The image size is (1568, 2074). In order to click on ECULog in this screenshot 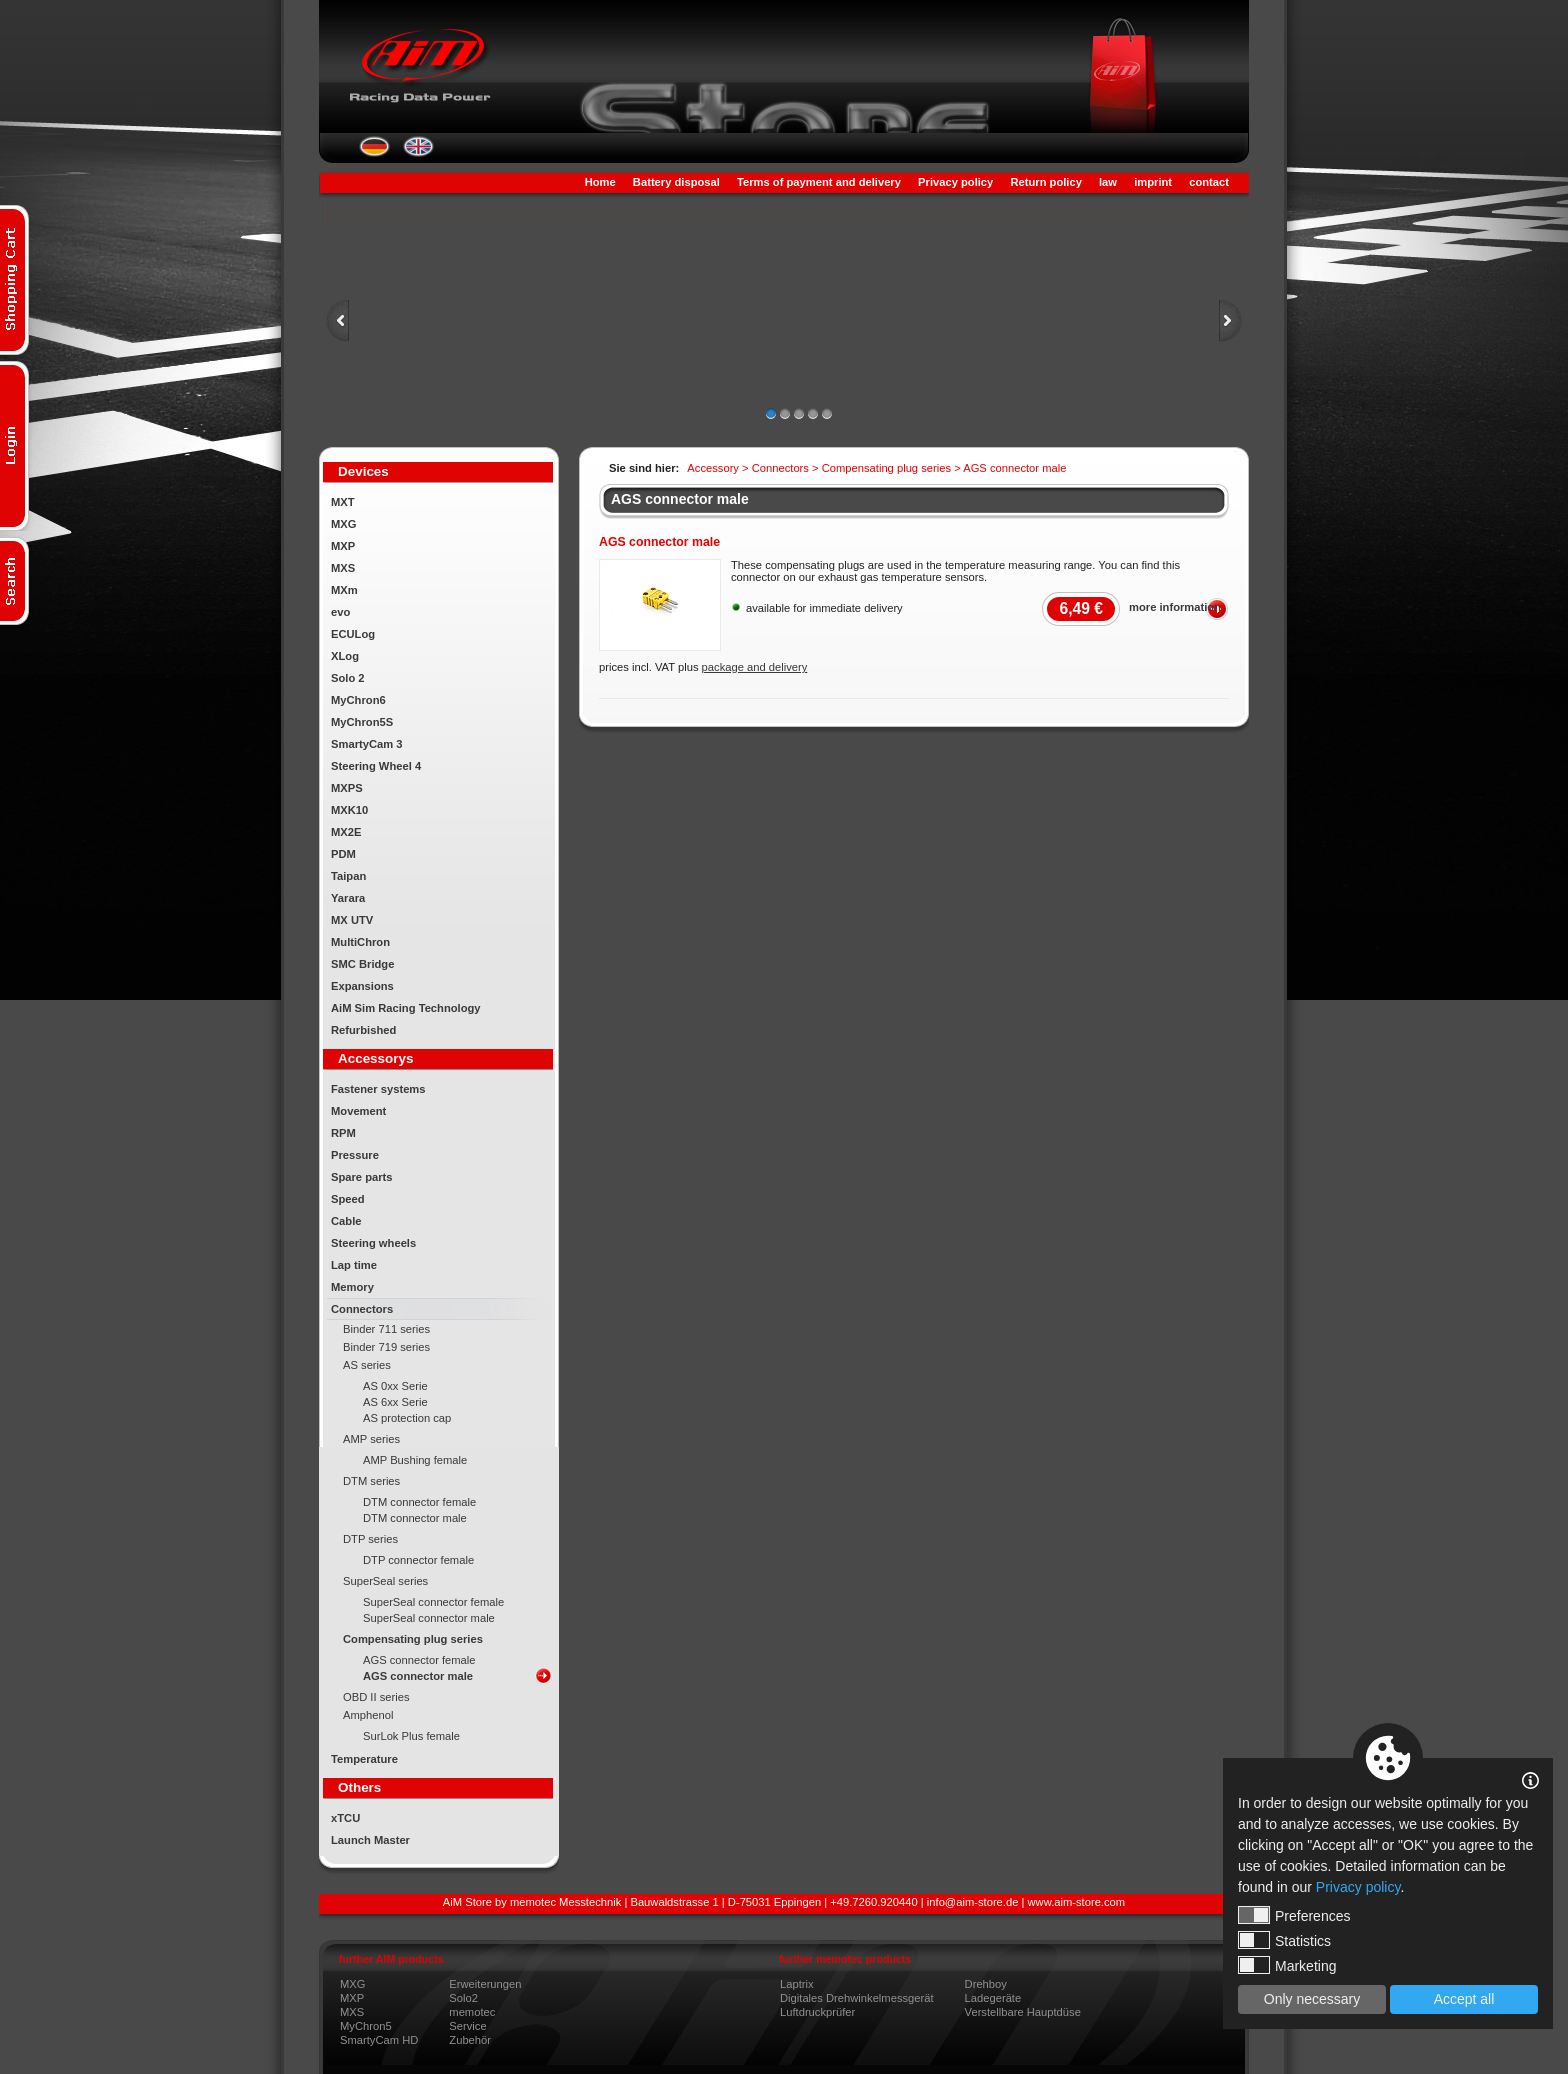, I will do `click(353, 634)`.